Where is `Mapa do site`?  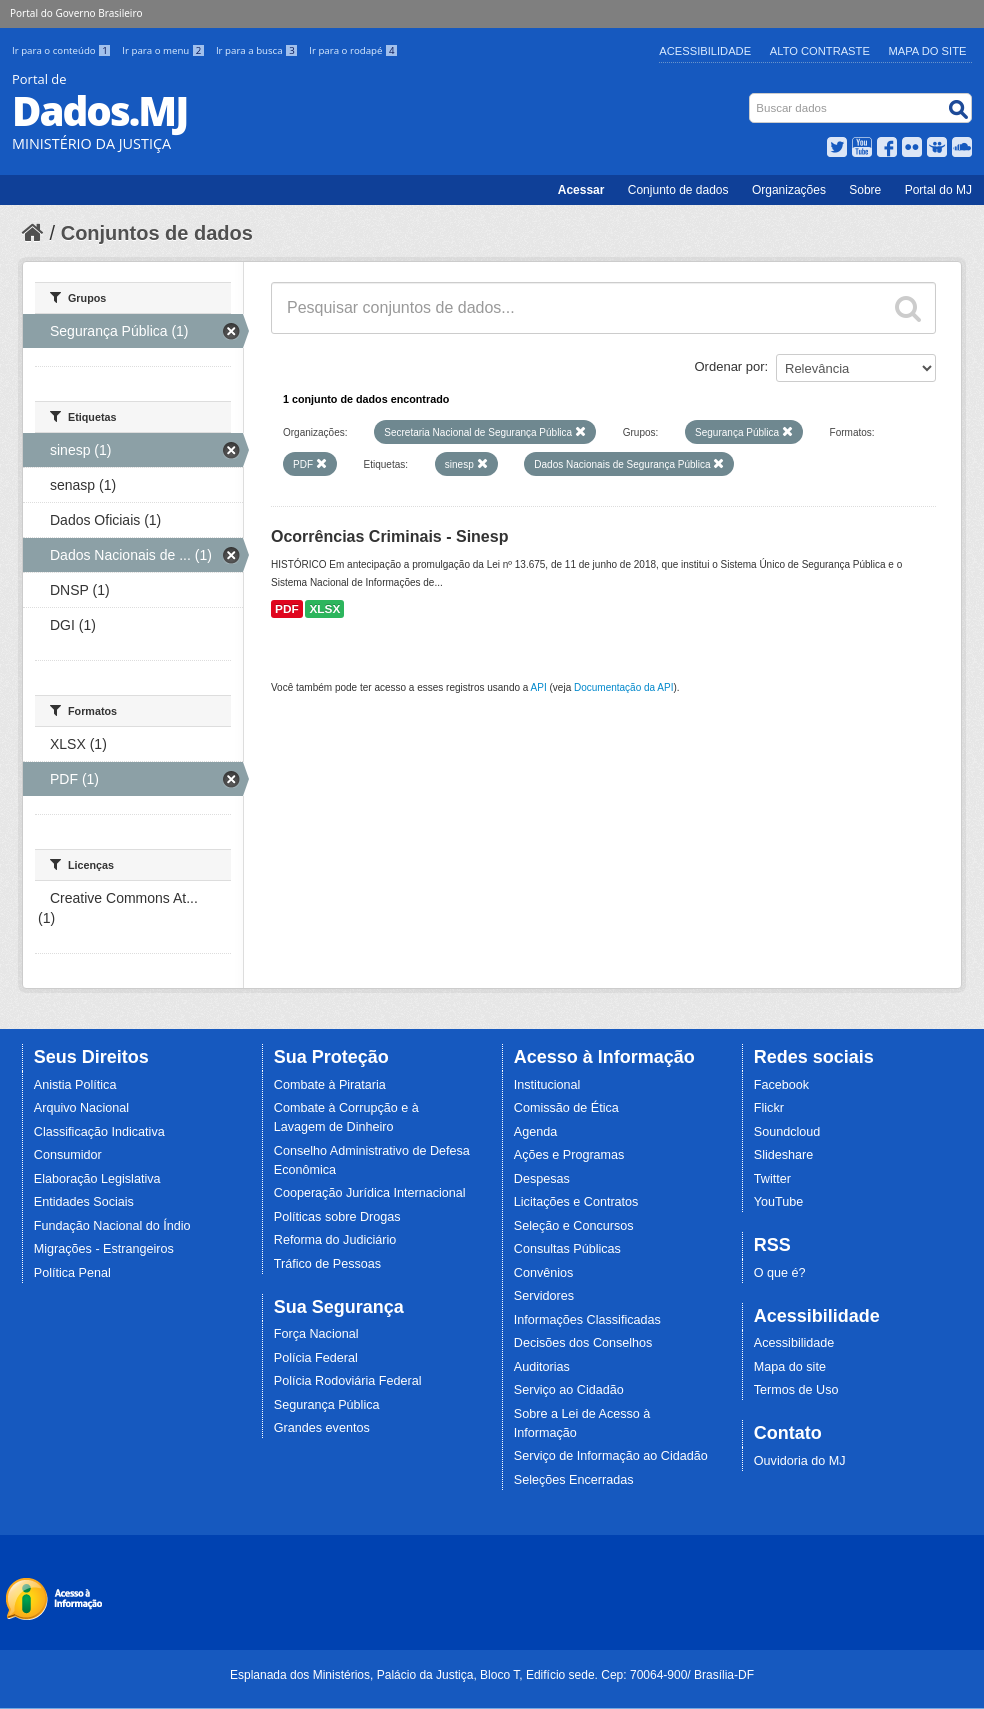
Mapa do site is located at coordinates (790, 1367).